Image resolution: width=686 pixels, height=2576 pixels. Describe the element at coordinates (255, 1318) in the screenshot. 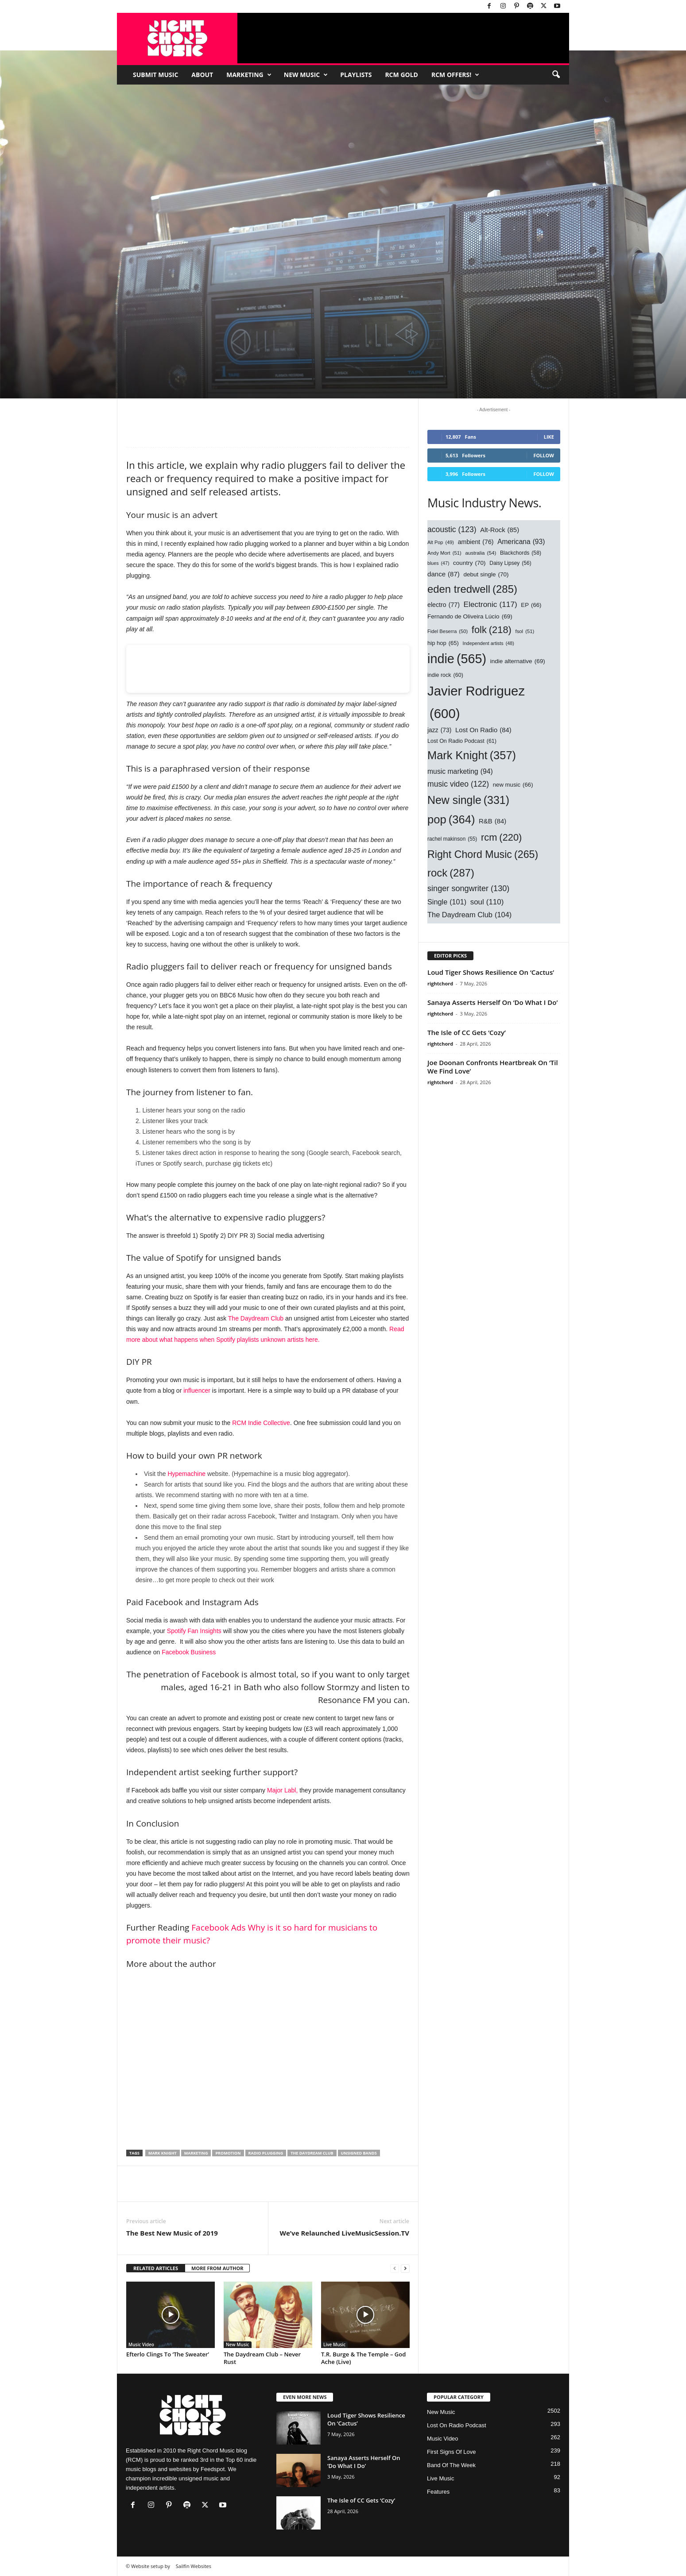

I see `The Daydream Club` at that location.